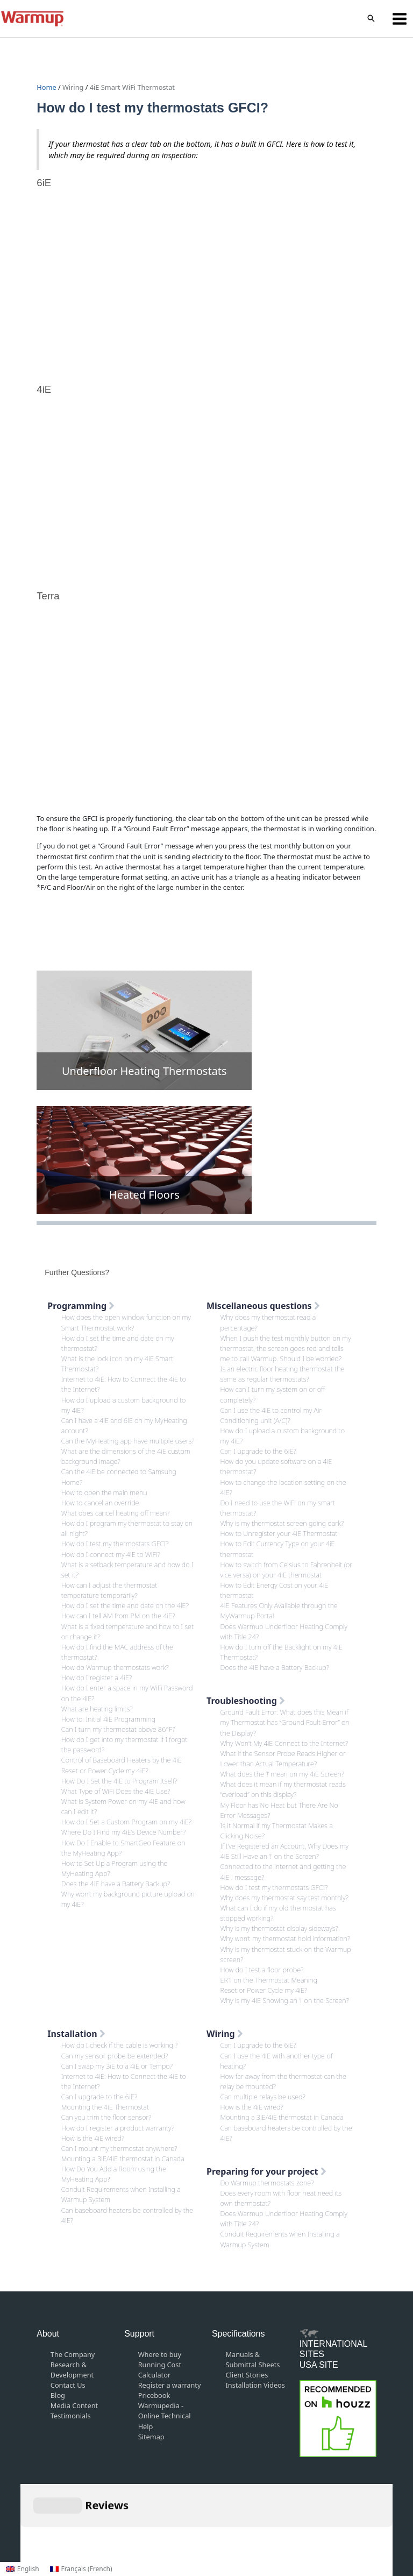 The height and width of the screenshot is (2576, 413). Describe the element at coordinates (400, 18) in the screenshot. I see `[Main menu toggle]` at that location.